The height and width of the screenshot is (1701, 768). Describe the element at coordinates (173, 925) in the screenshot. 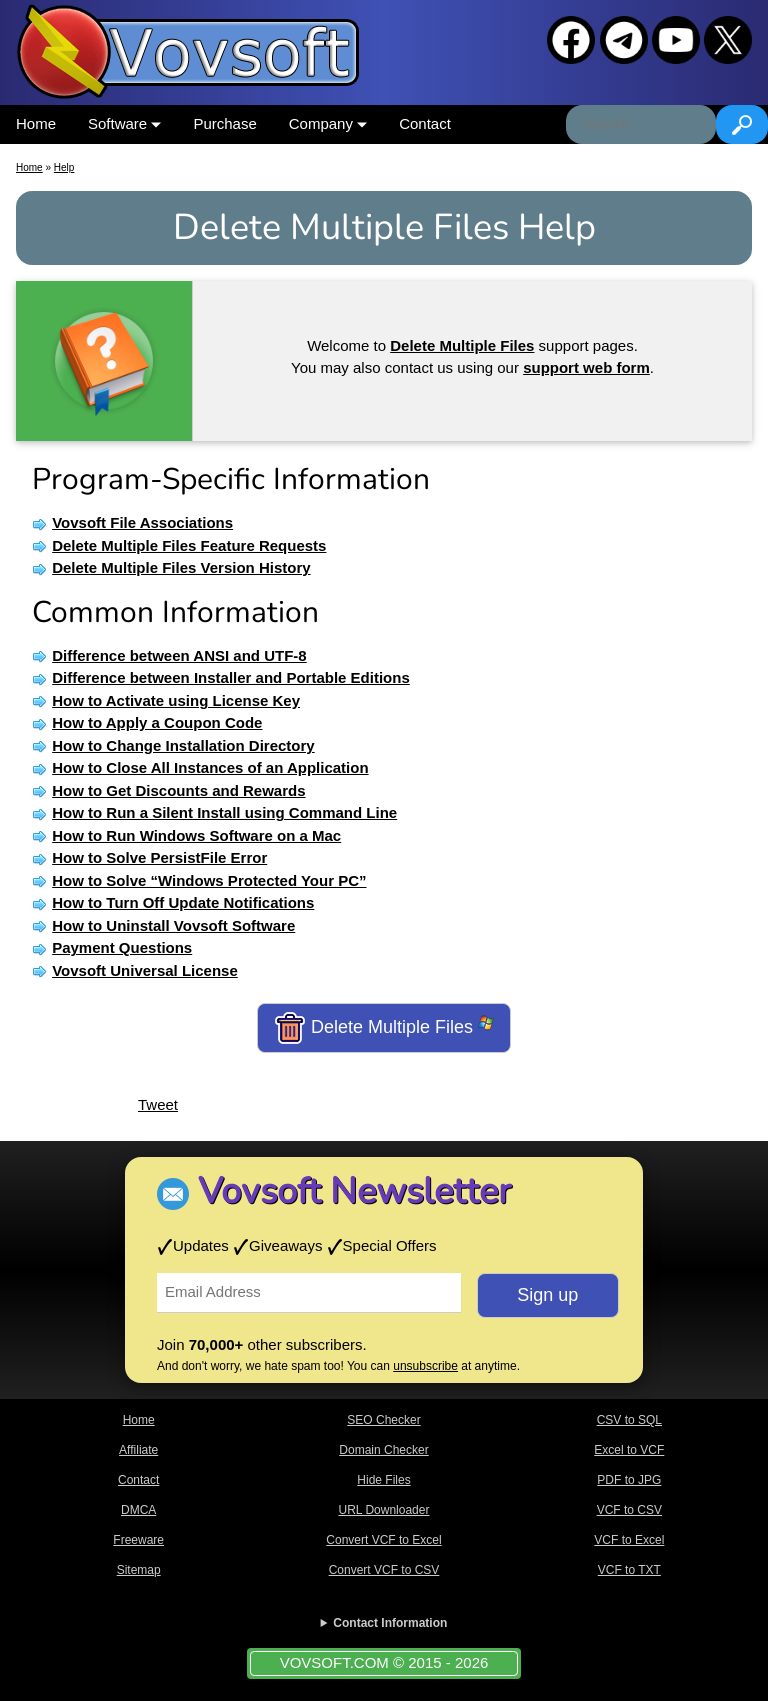

I see `How to Uninstall Vovsoft Software` at that location.